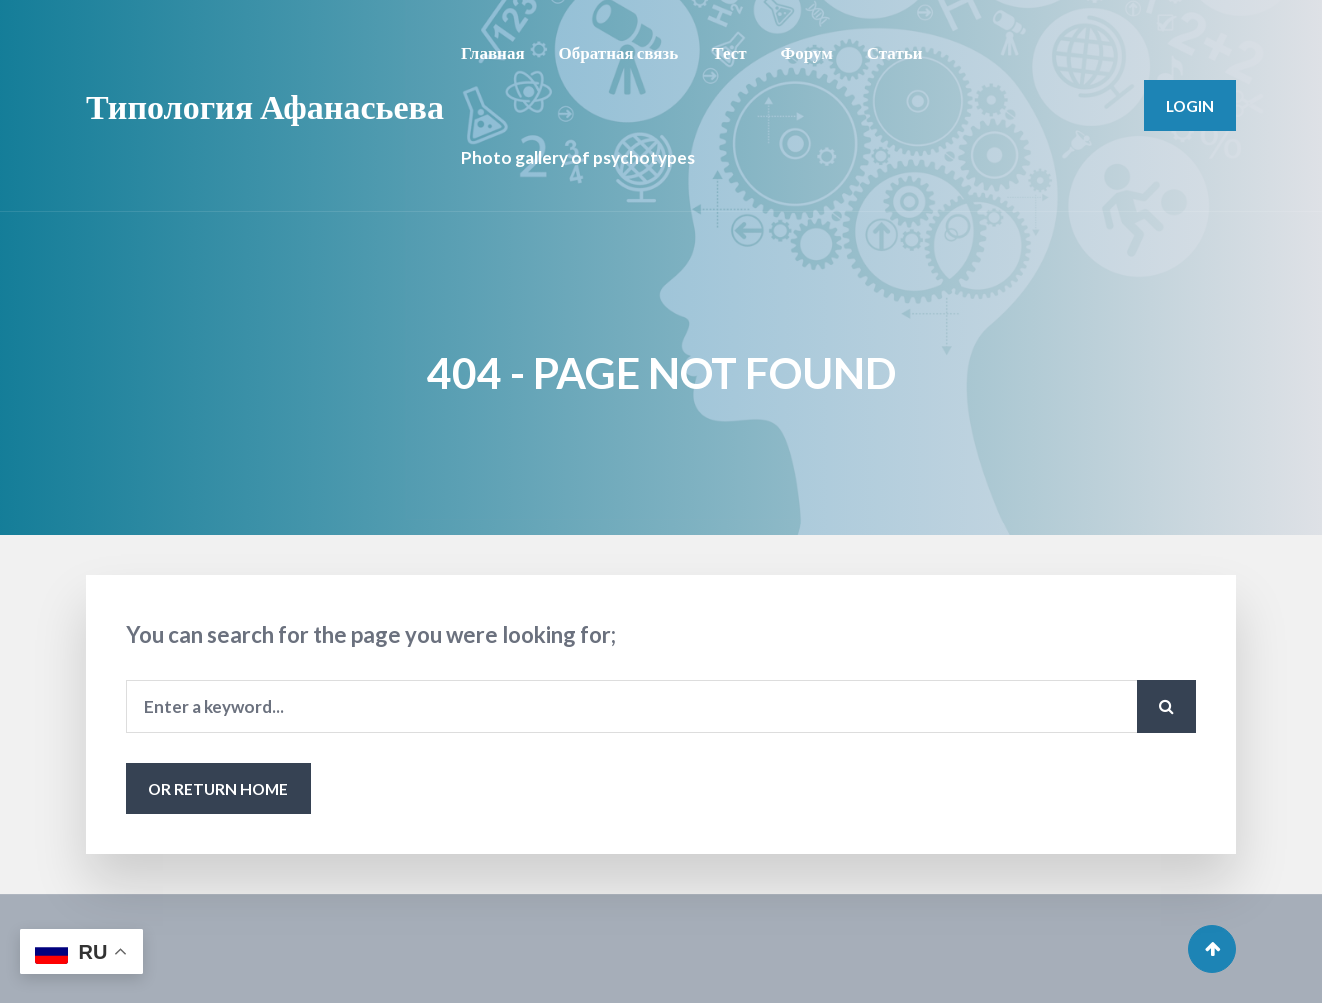 The image size is (1322, 1003). Describe the element at coordinates (895, 52) in the screenshot. I see `Статьи` at that location.